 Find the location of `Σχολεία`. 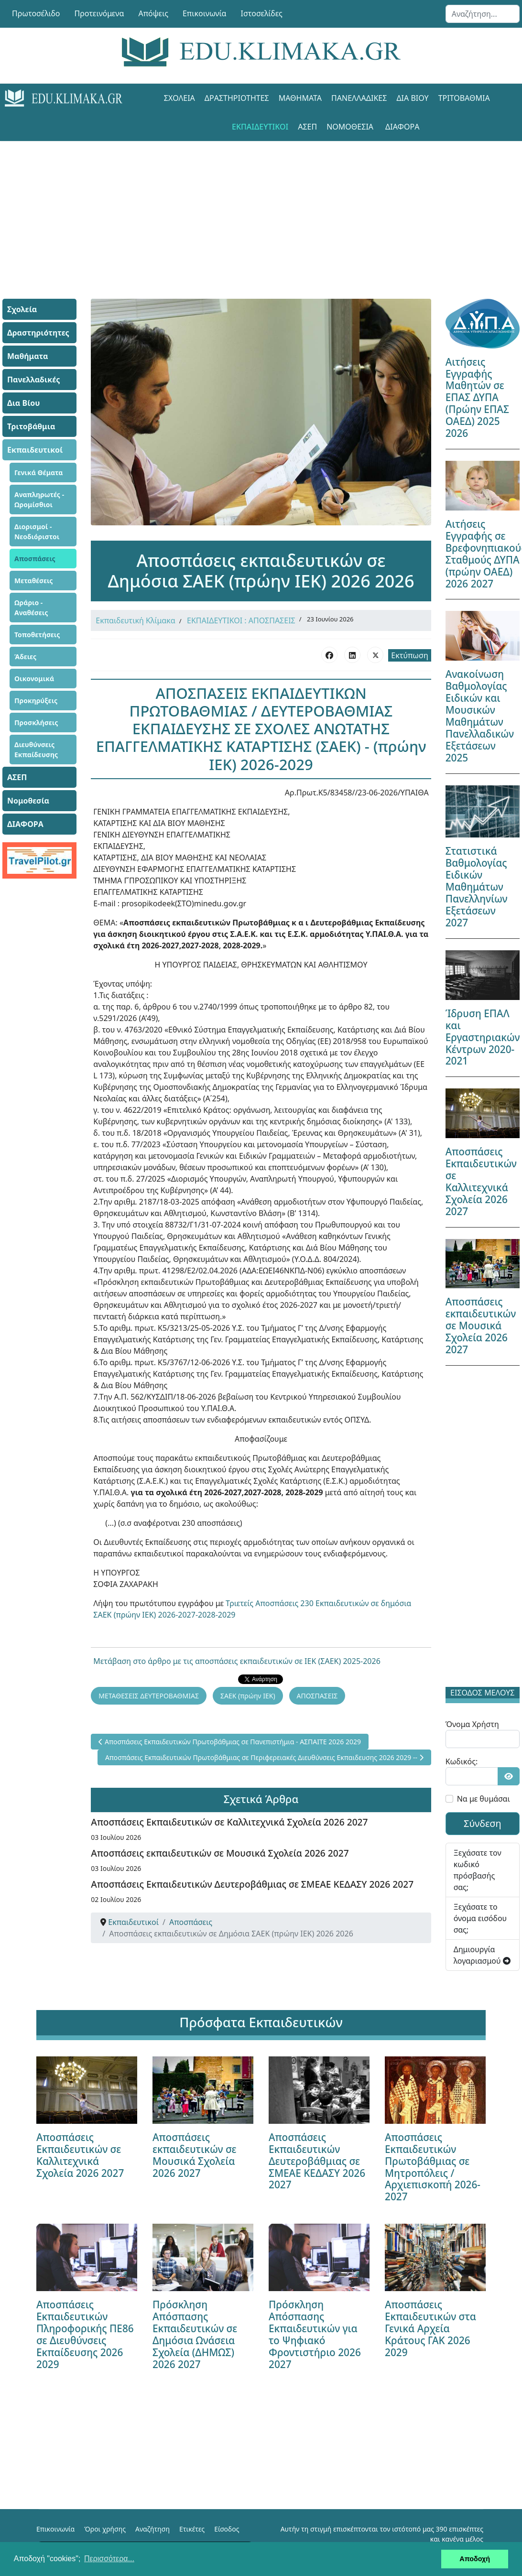

Σχολεία is located at coordinates (179, 98).